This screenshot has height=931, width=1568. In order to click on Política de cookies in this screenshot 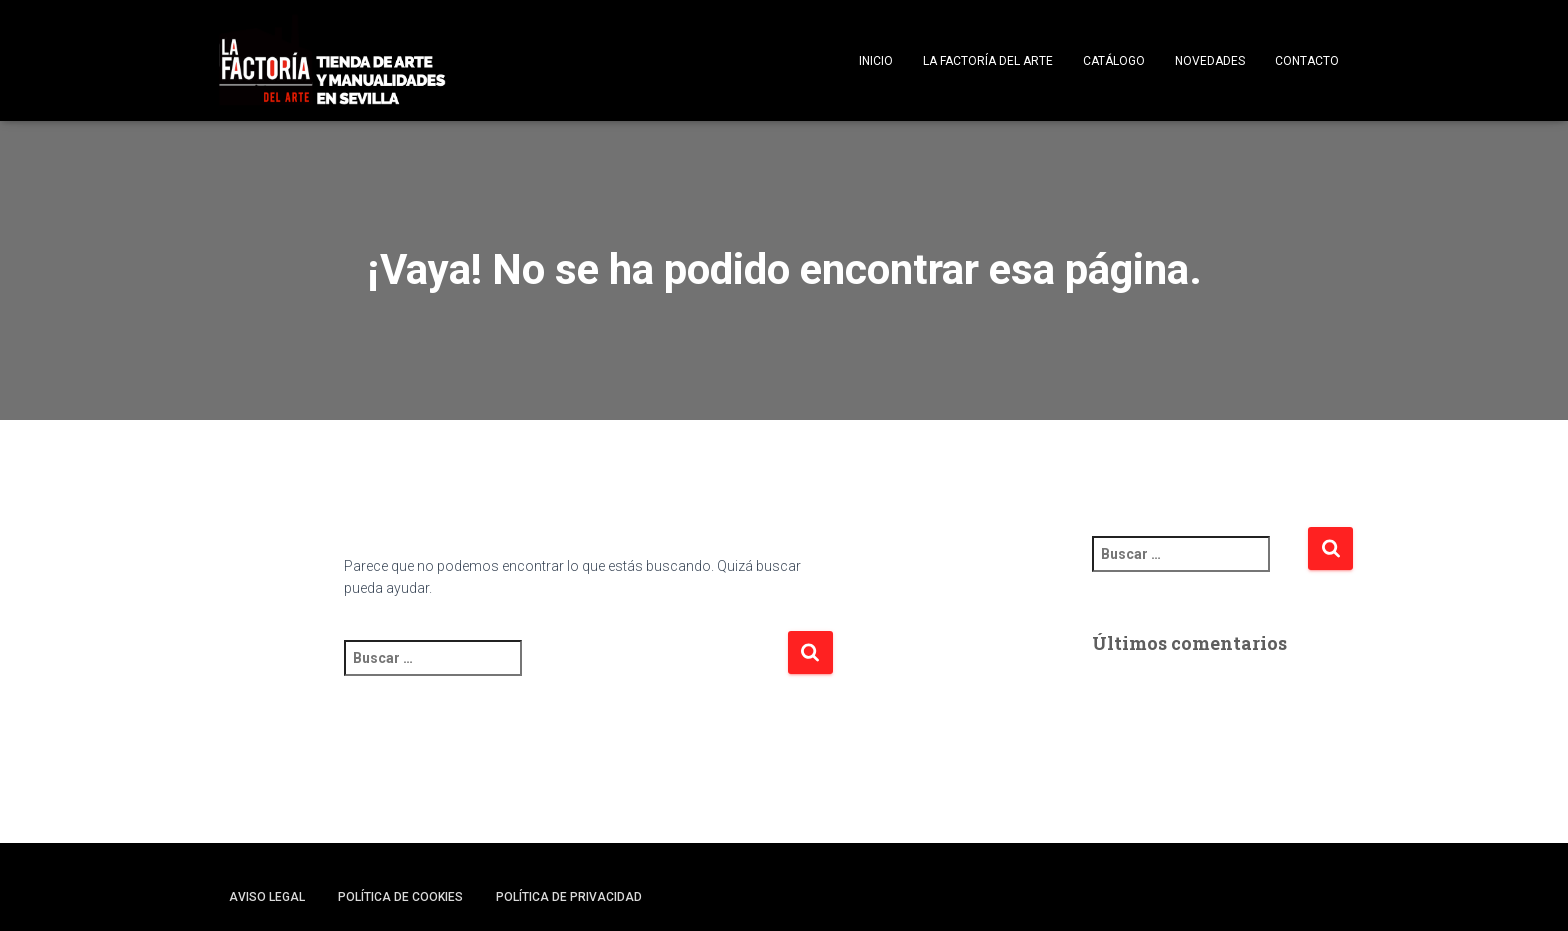, I will do `click(400, 897)`.